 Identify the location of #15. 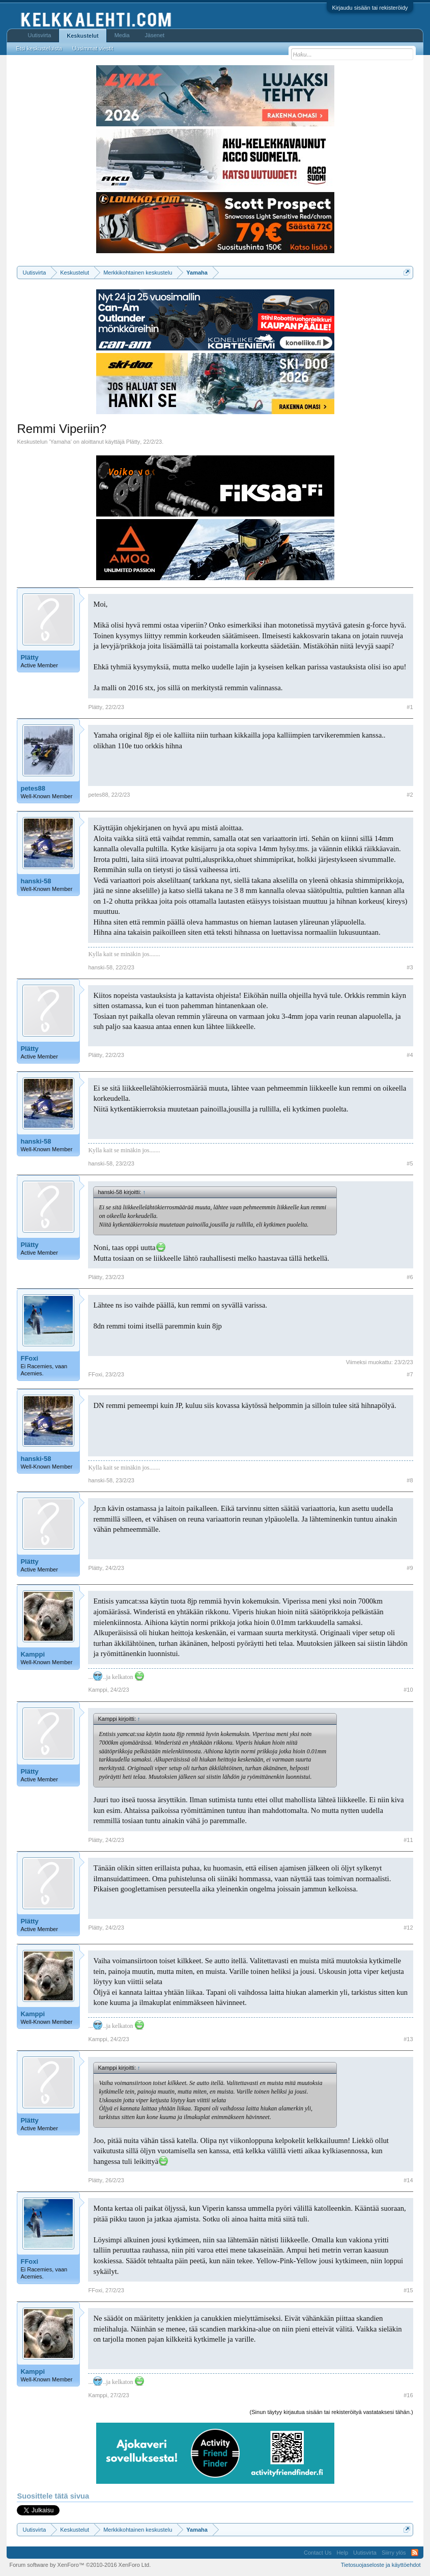
(408, 2290).